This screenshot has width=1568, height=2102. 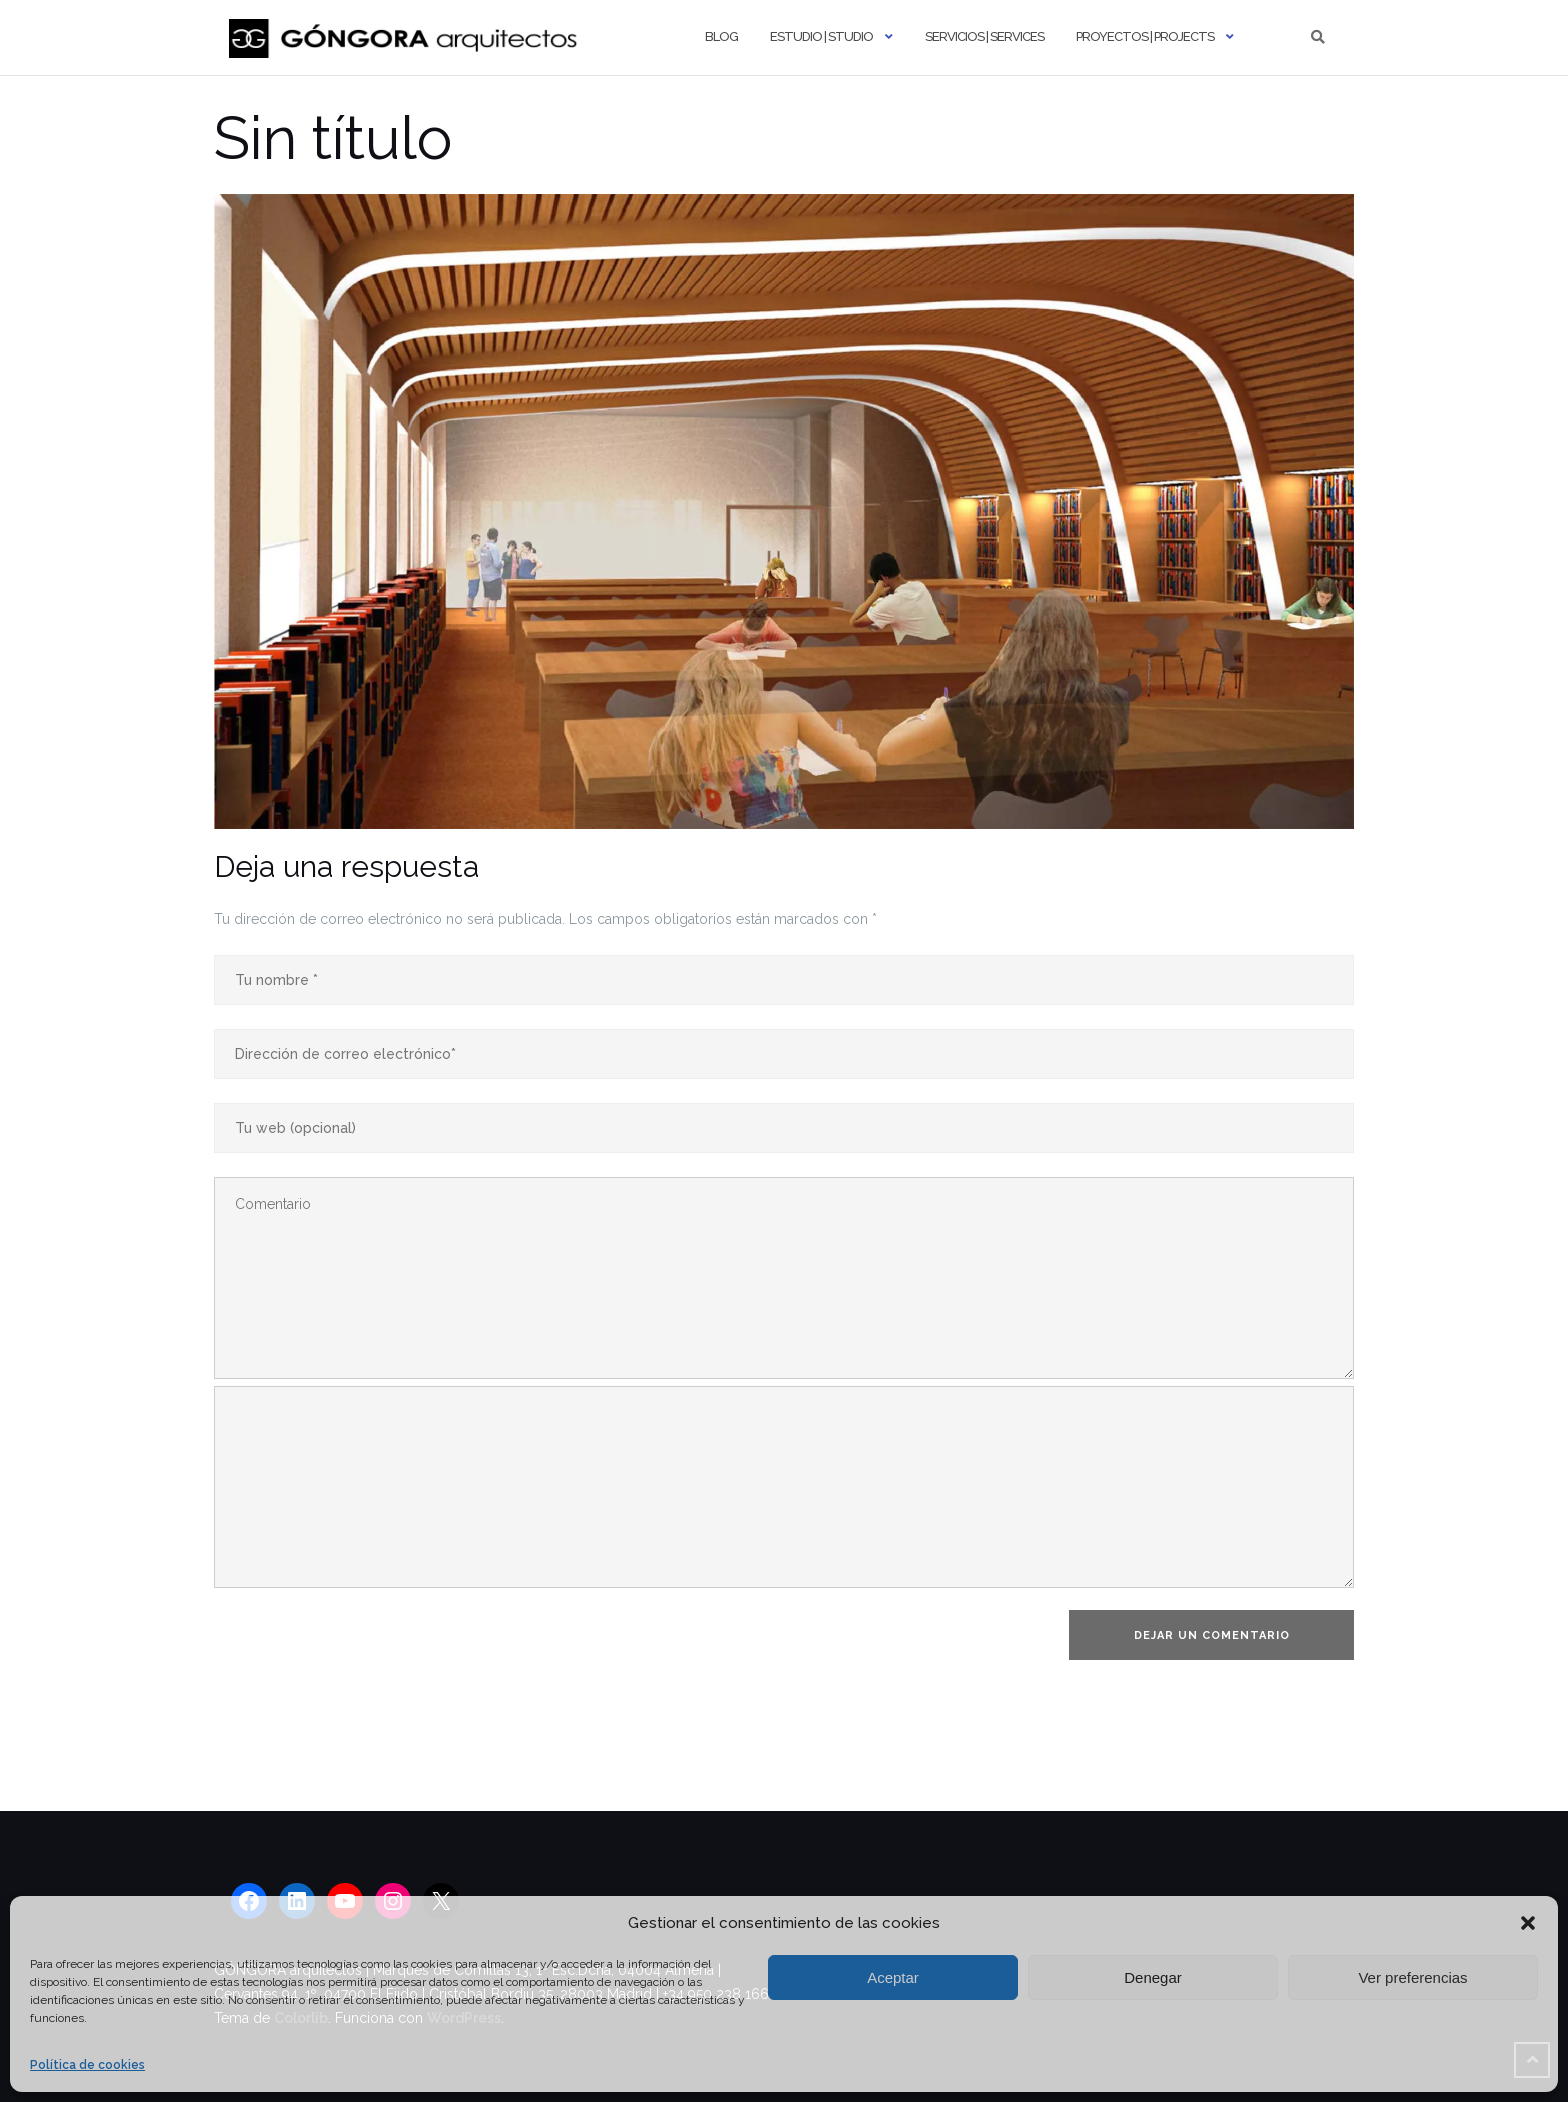 What do you see at coordinates (1153, 1977) in the screenshot?
I see `Denegar` at bounding box center [1153, 1977].